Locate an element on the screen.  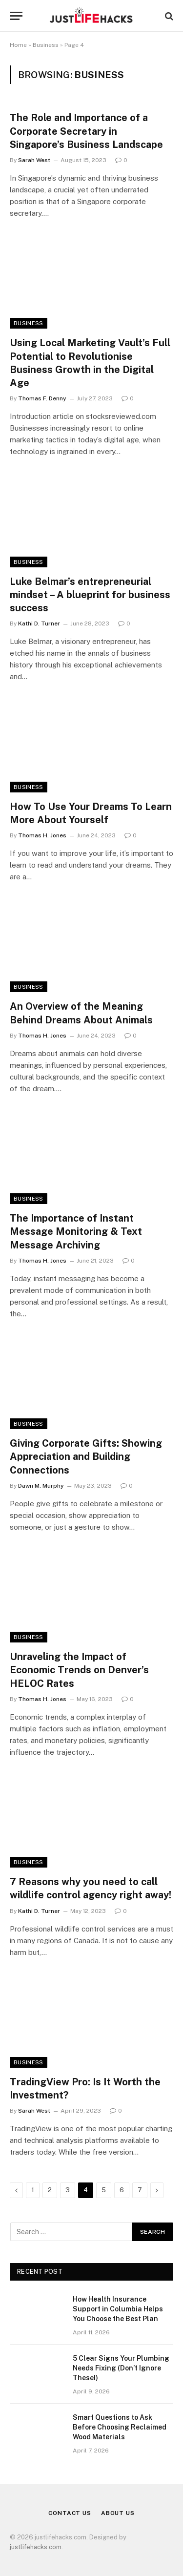
justlifehacks.com is located at coordinates (35, 2547).